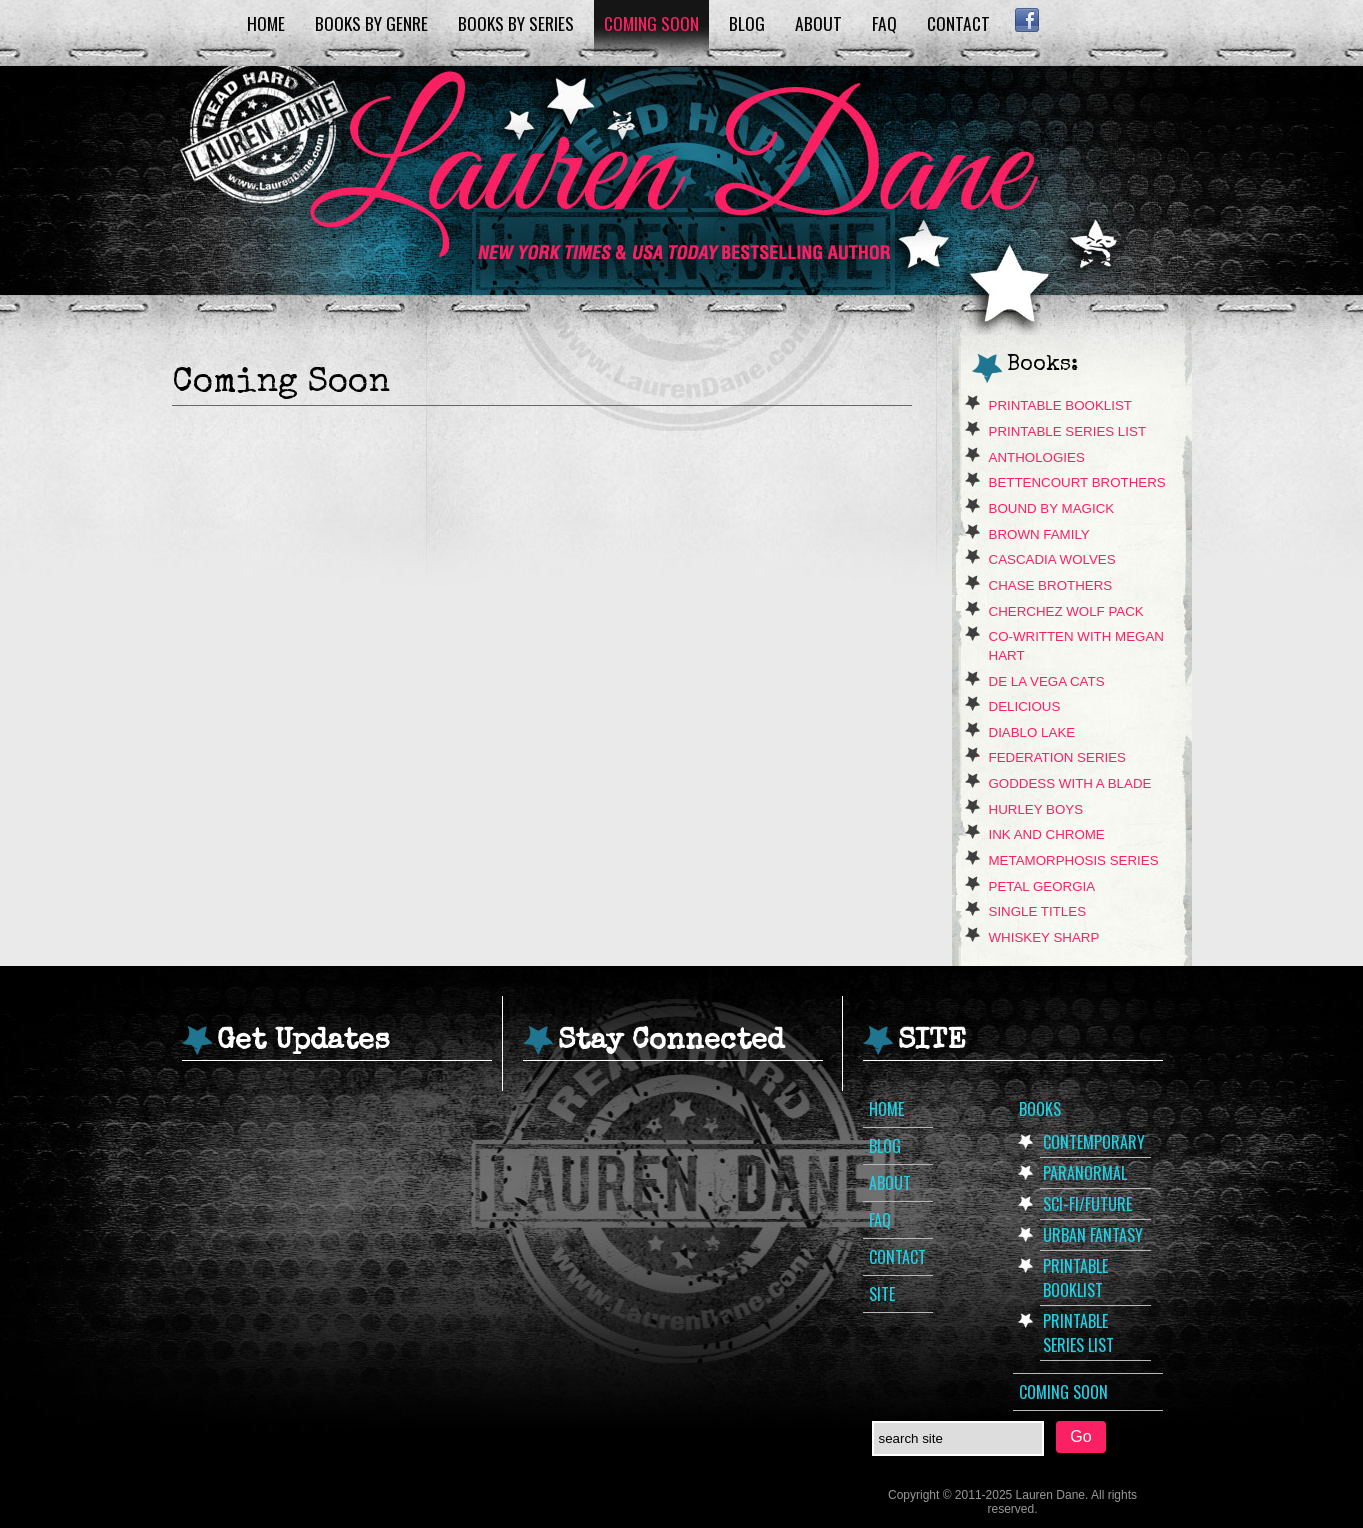 Image resolution: width=1363 pixels, height=1528 pixels. What do you see at coordinates (1047, 681) in the screenshot?
I see `de La Vega Cats` at bounding box center [1047, 681].